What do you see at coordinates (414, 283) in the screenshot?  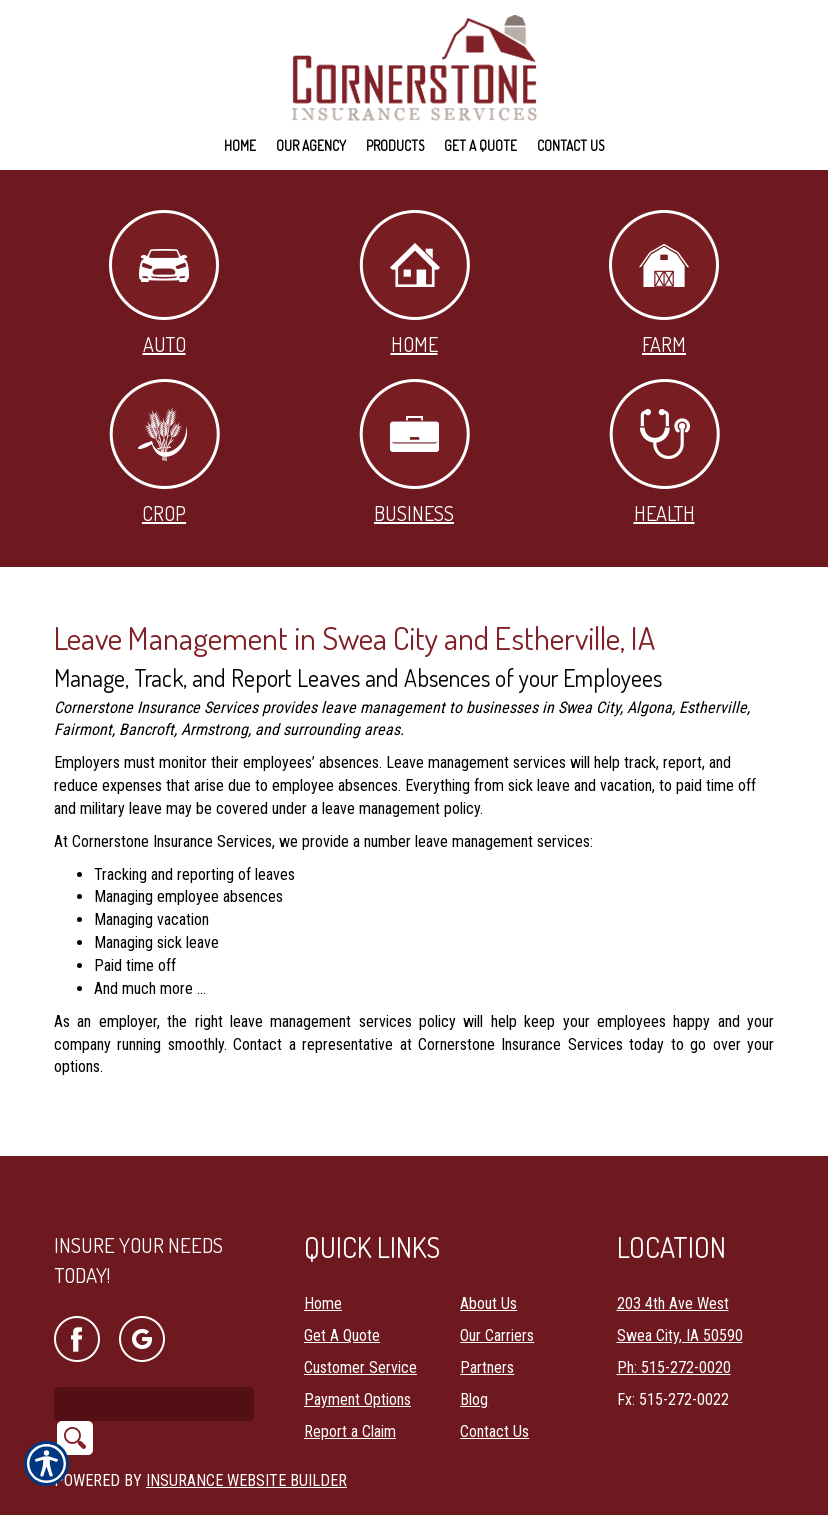 I see `Home` at bounding box center [414, 283].